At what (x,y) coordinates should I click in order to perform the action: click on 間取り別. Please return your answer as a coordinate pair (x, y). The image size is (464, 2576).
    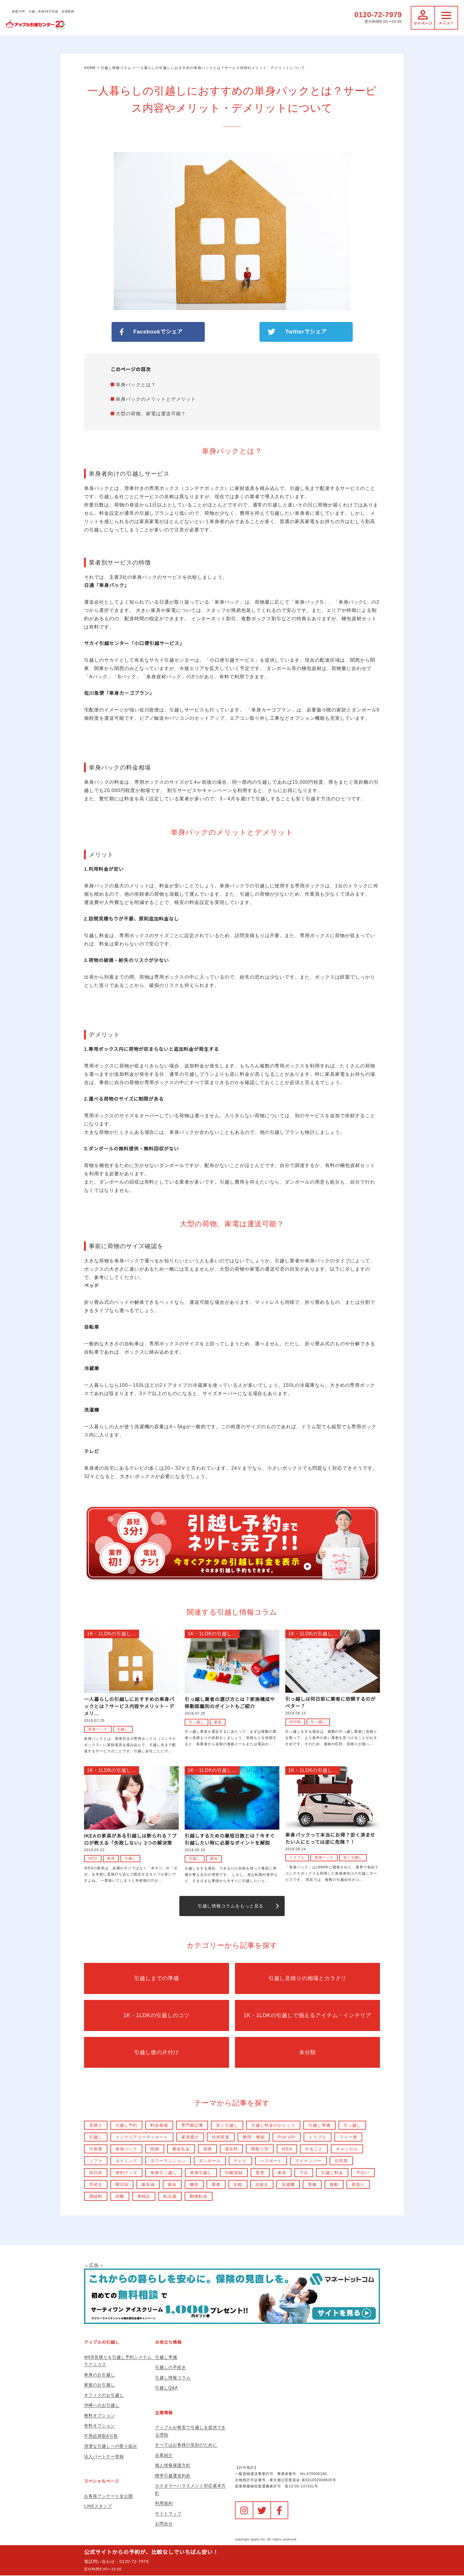
    Looking at the image, I should click on (260, 2149).